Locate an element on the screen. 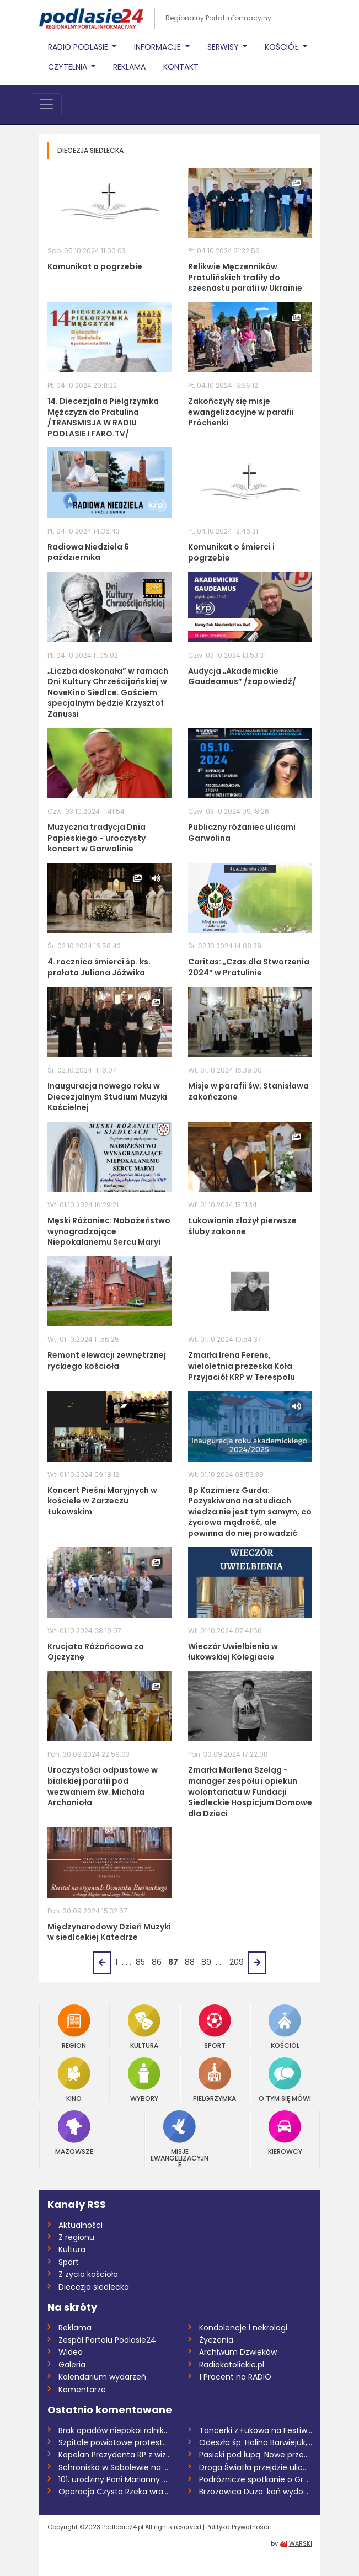 This screenshot has width=359, height=2576. Odeszła śp. Halina Barwiejuk, działaczka... is located at coordinates (255, 2442).